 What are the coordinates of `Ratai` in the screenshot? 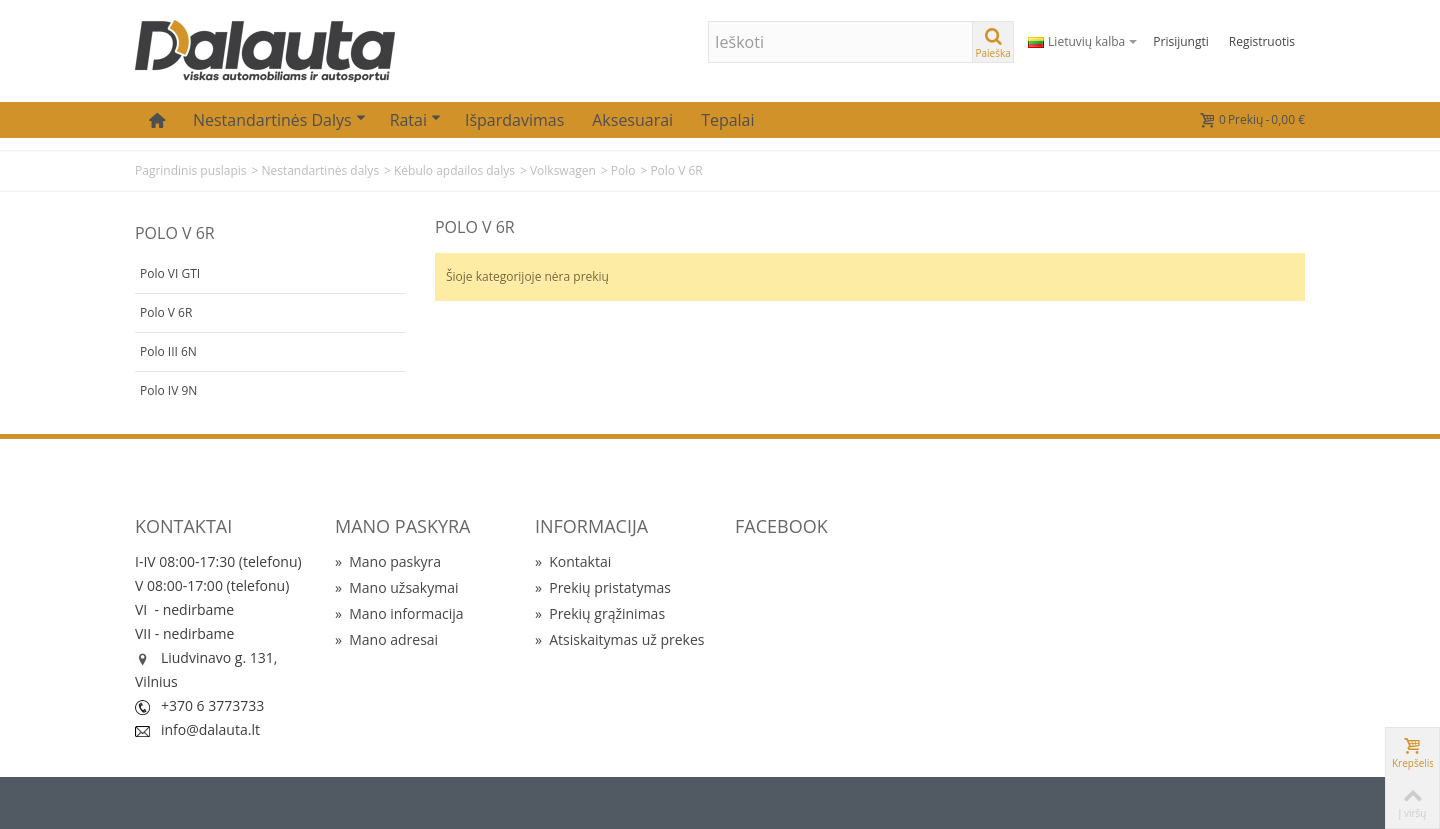 It's located at (415, 120).